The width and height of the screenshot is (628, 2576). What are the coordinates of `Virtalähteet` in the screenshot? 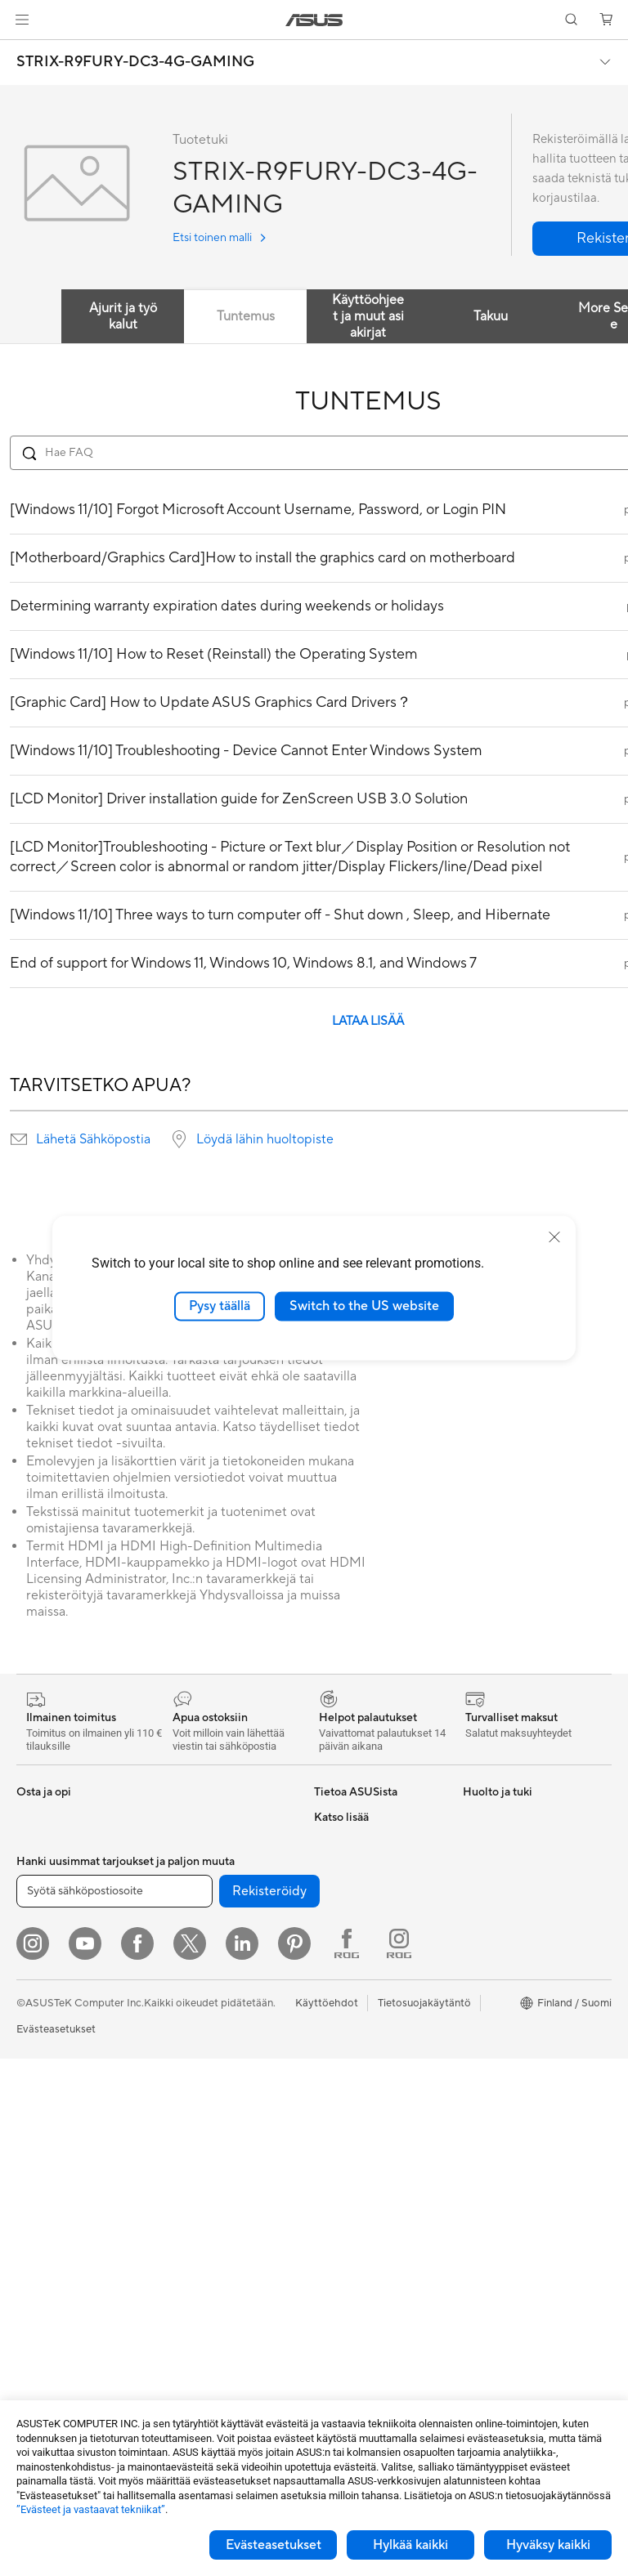 It's located at (45, 2334).